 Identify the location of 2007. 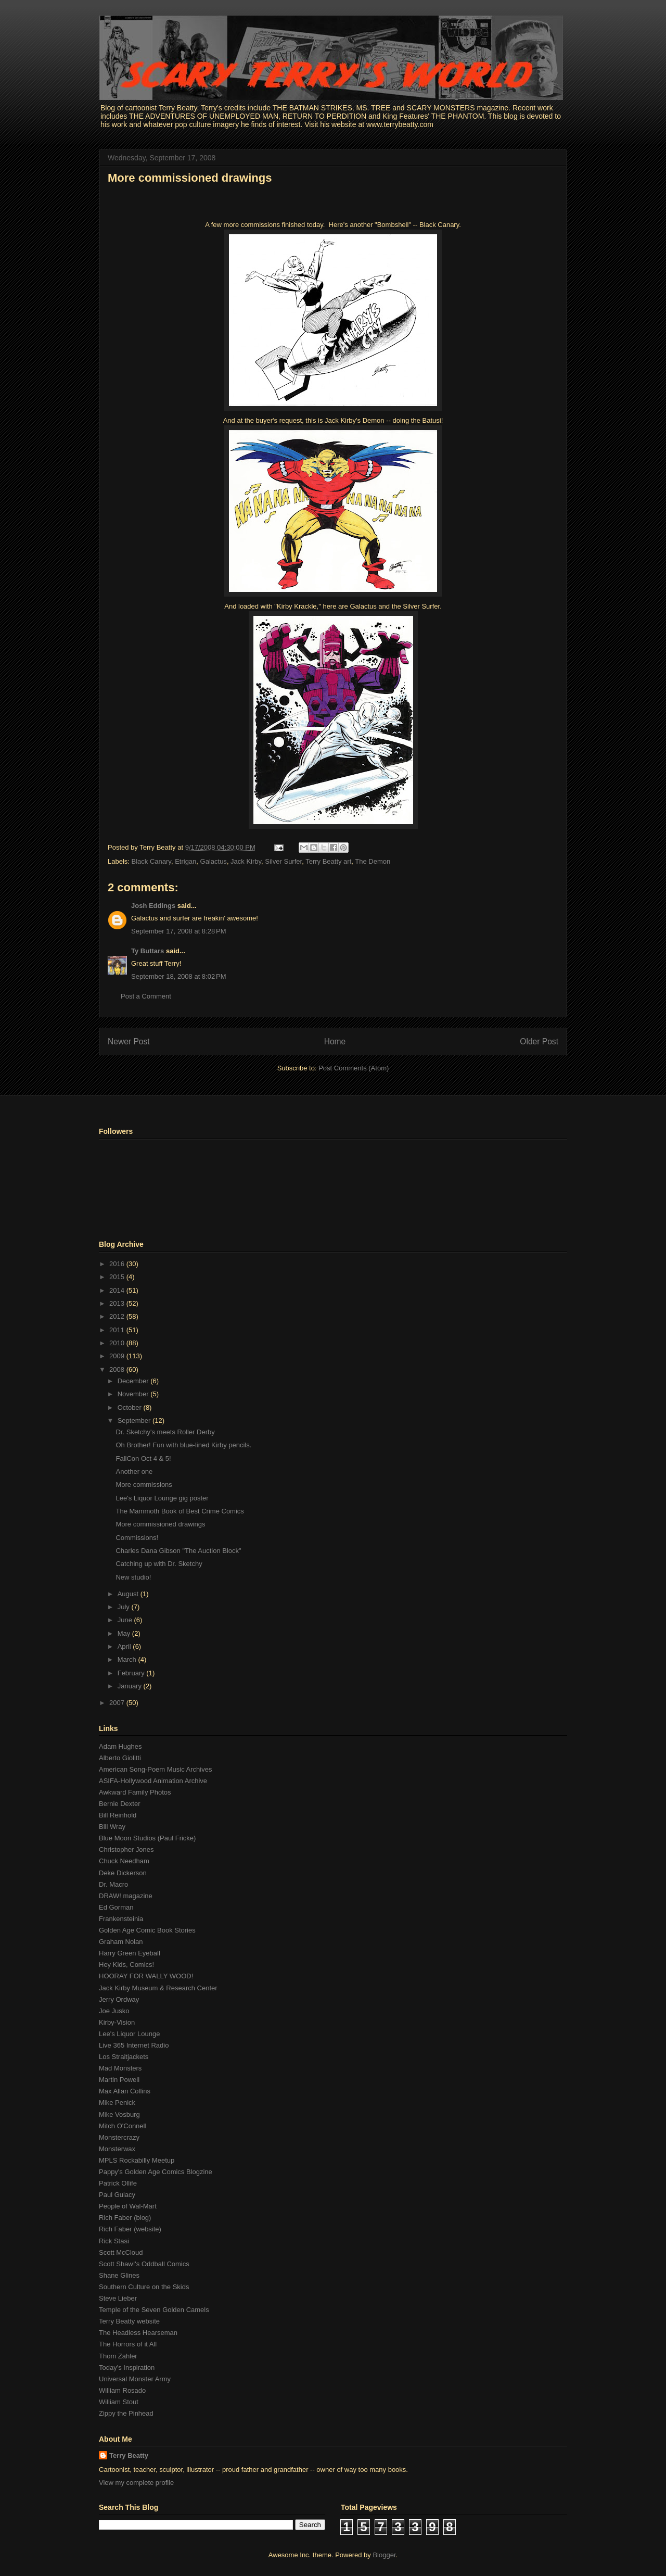
(117, 1703).